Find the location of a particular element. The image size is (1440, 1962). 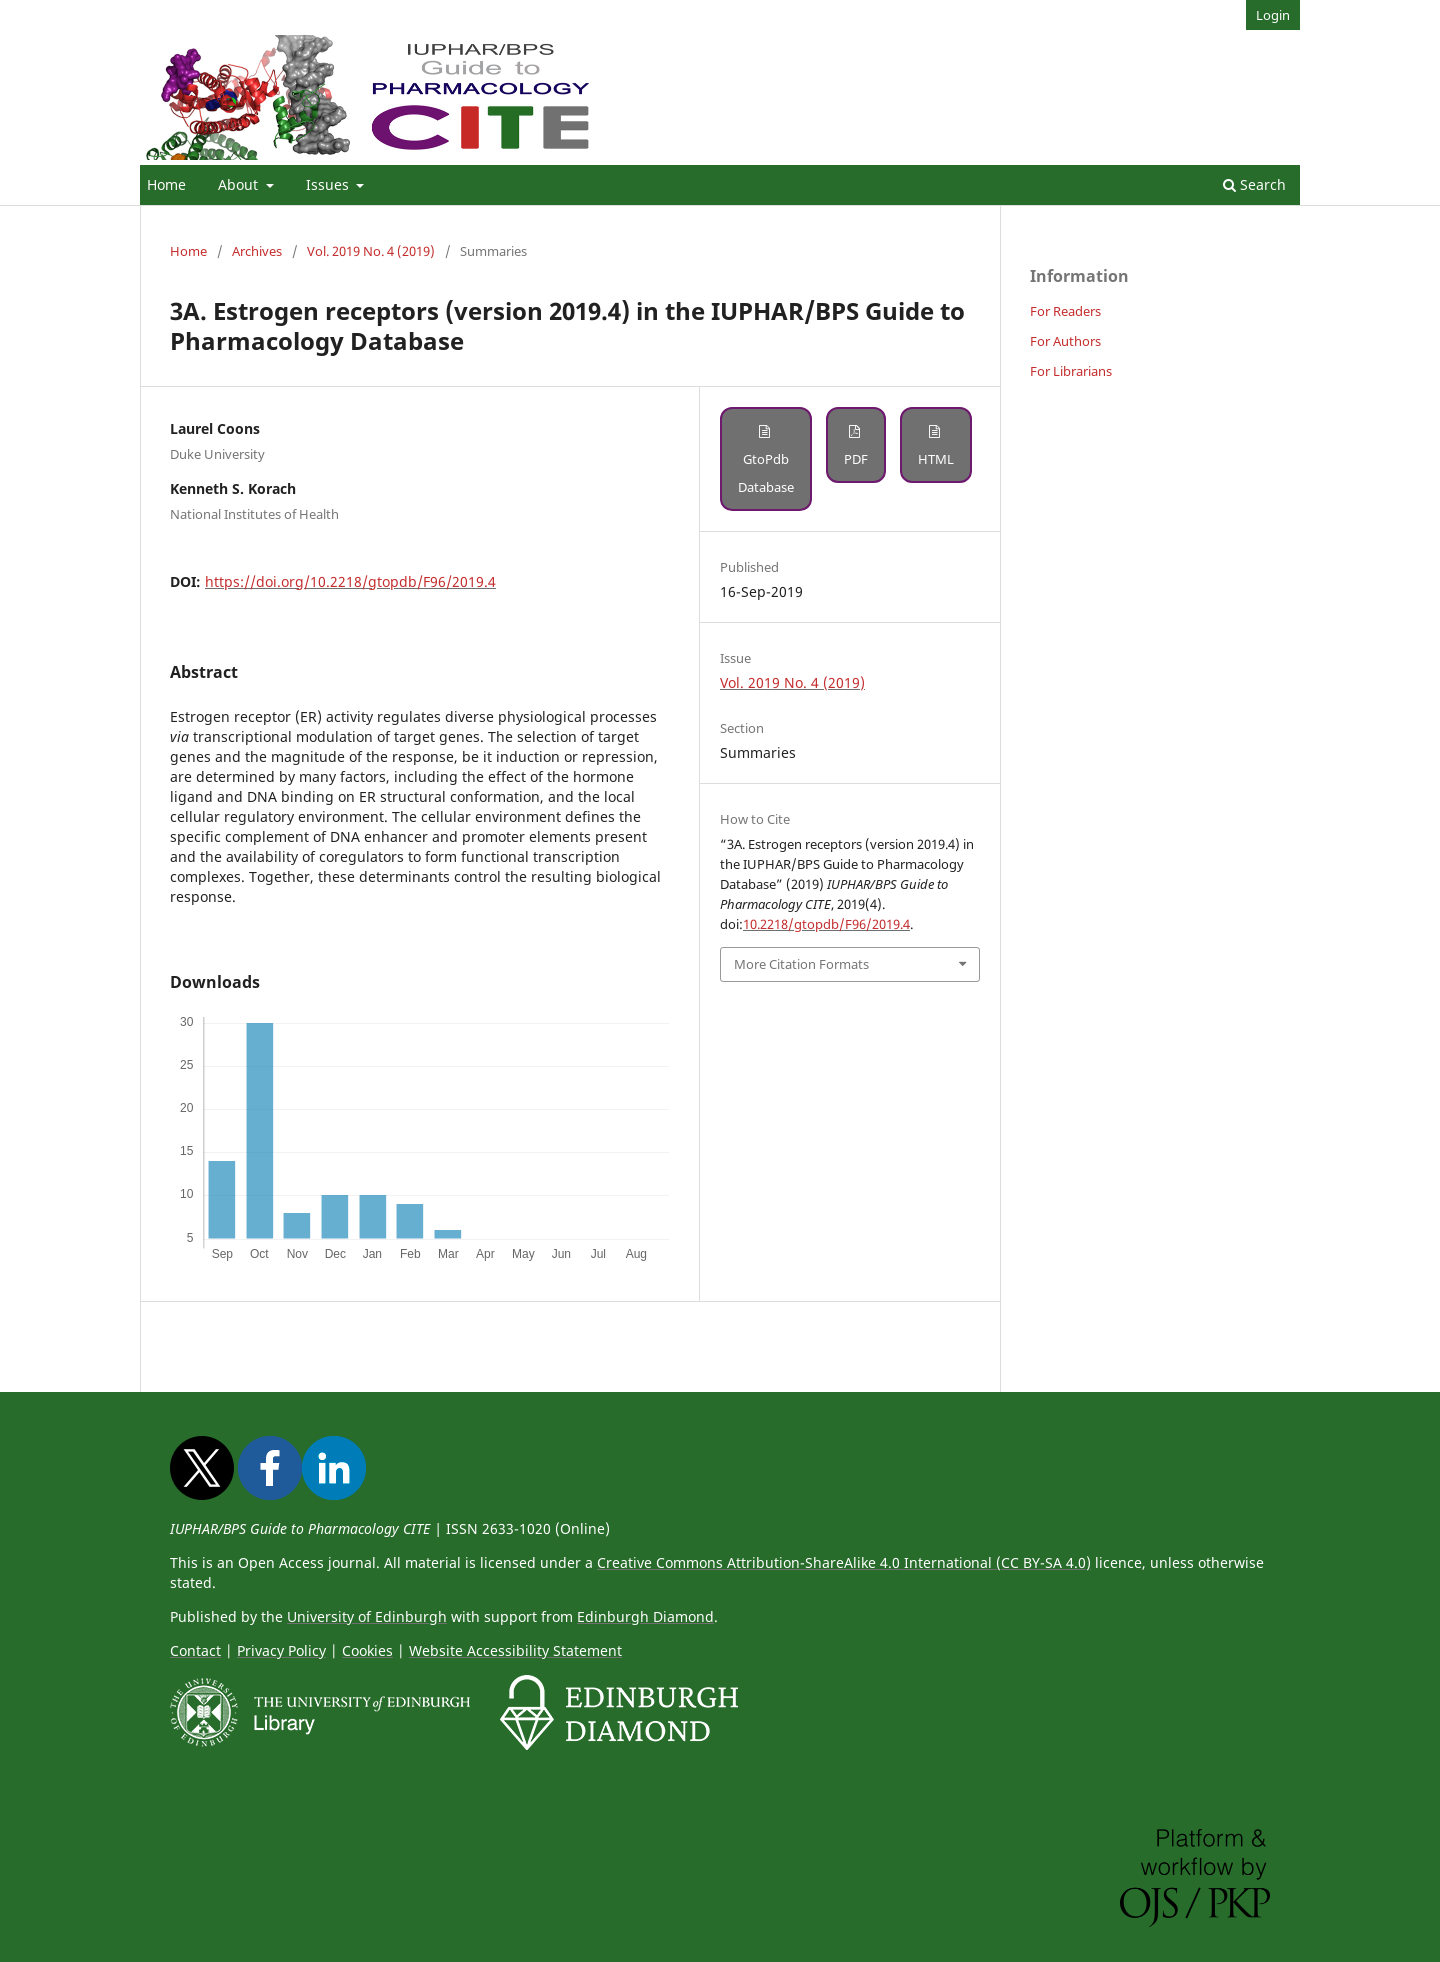

Issues is located at coordinates (329, 184).